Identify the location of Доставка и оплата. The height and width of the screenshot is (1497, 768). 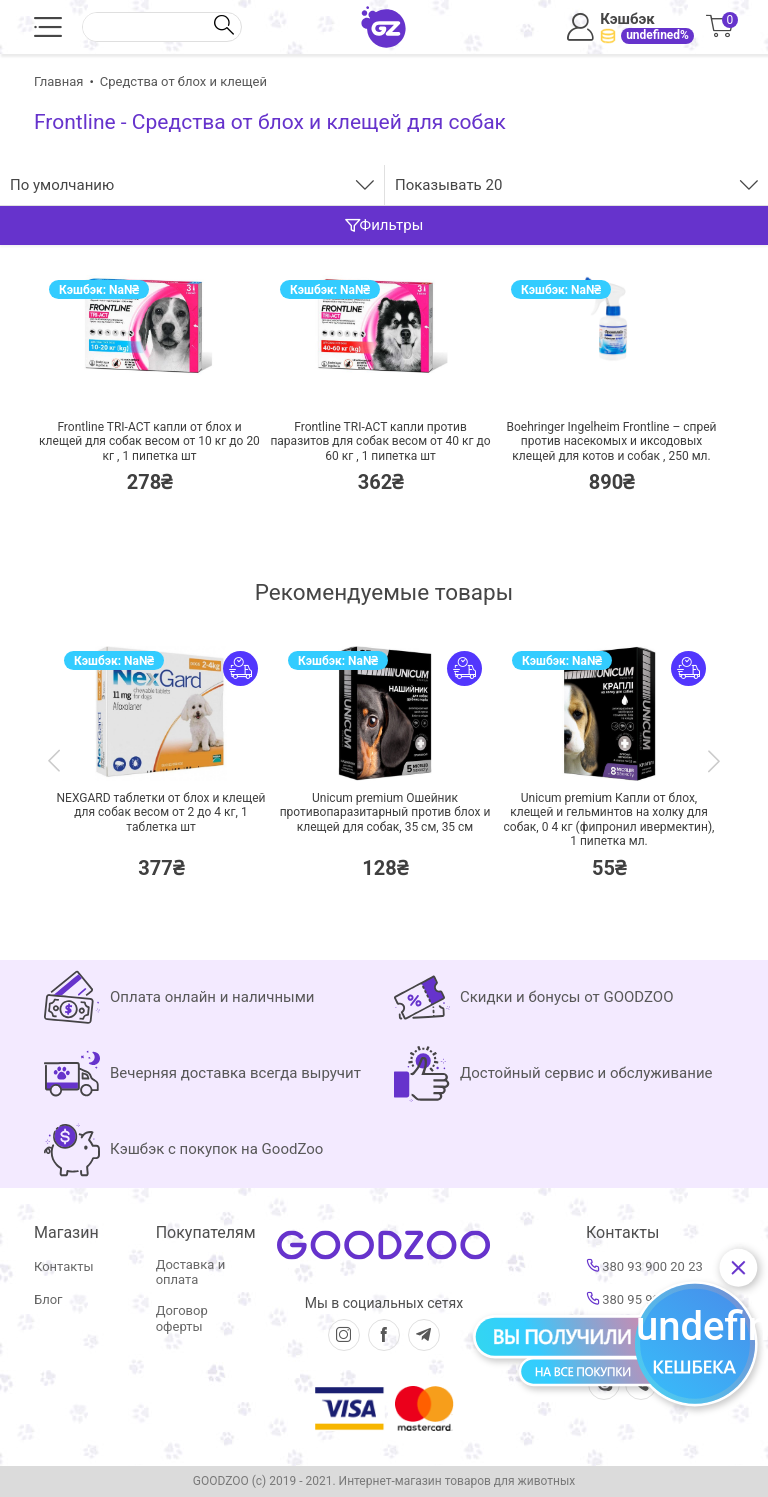
(190, 1272).